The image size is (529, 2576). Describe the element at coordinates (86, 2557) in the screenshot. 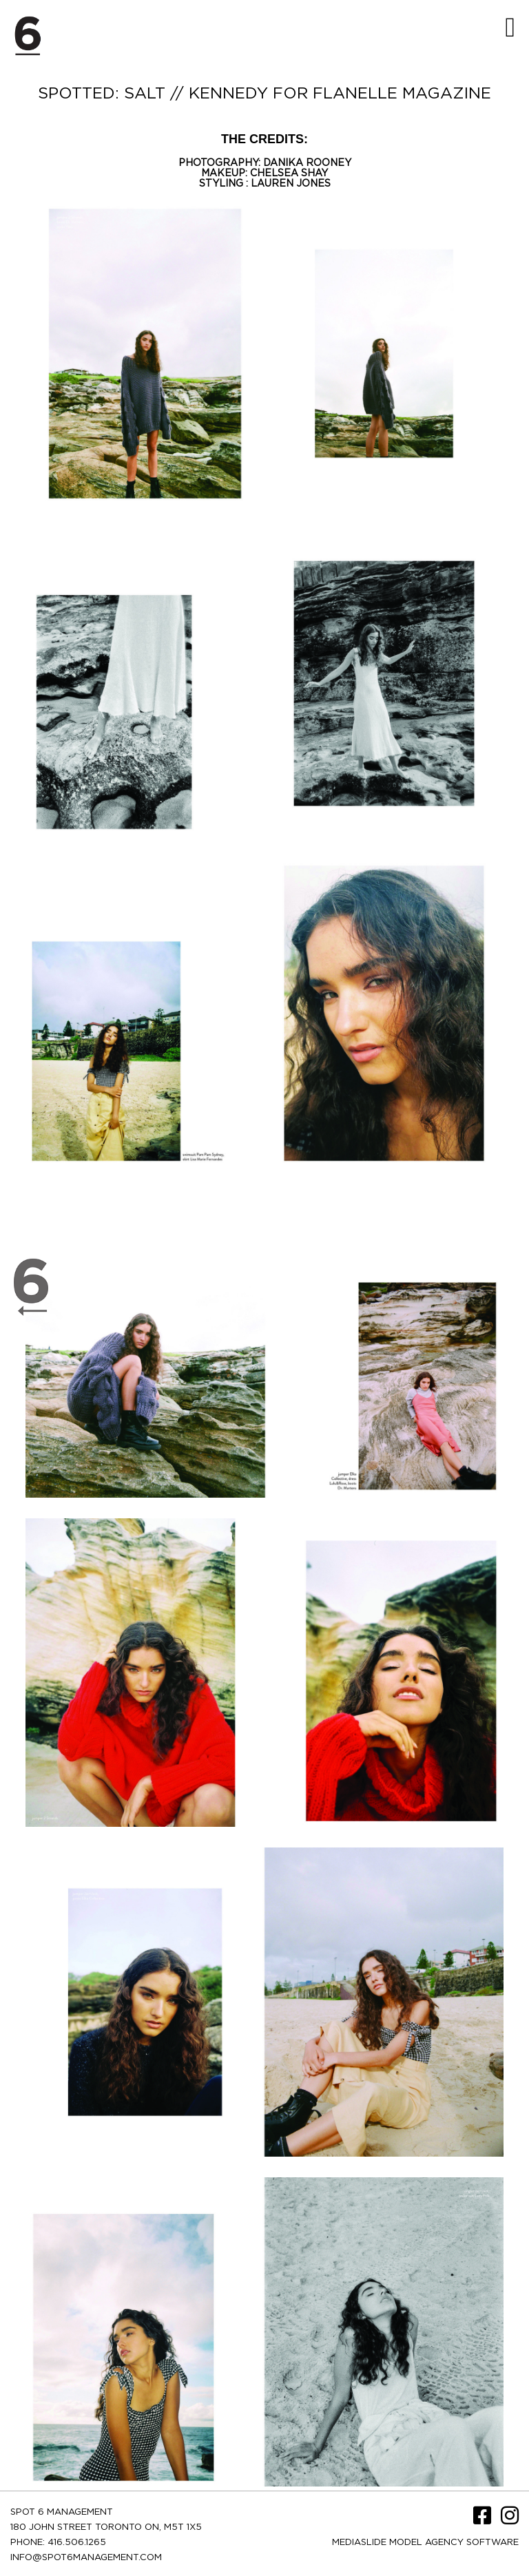

I see `INFO@SPOT6MANAGEMENT.COM` at that location.